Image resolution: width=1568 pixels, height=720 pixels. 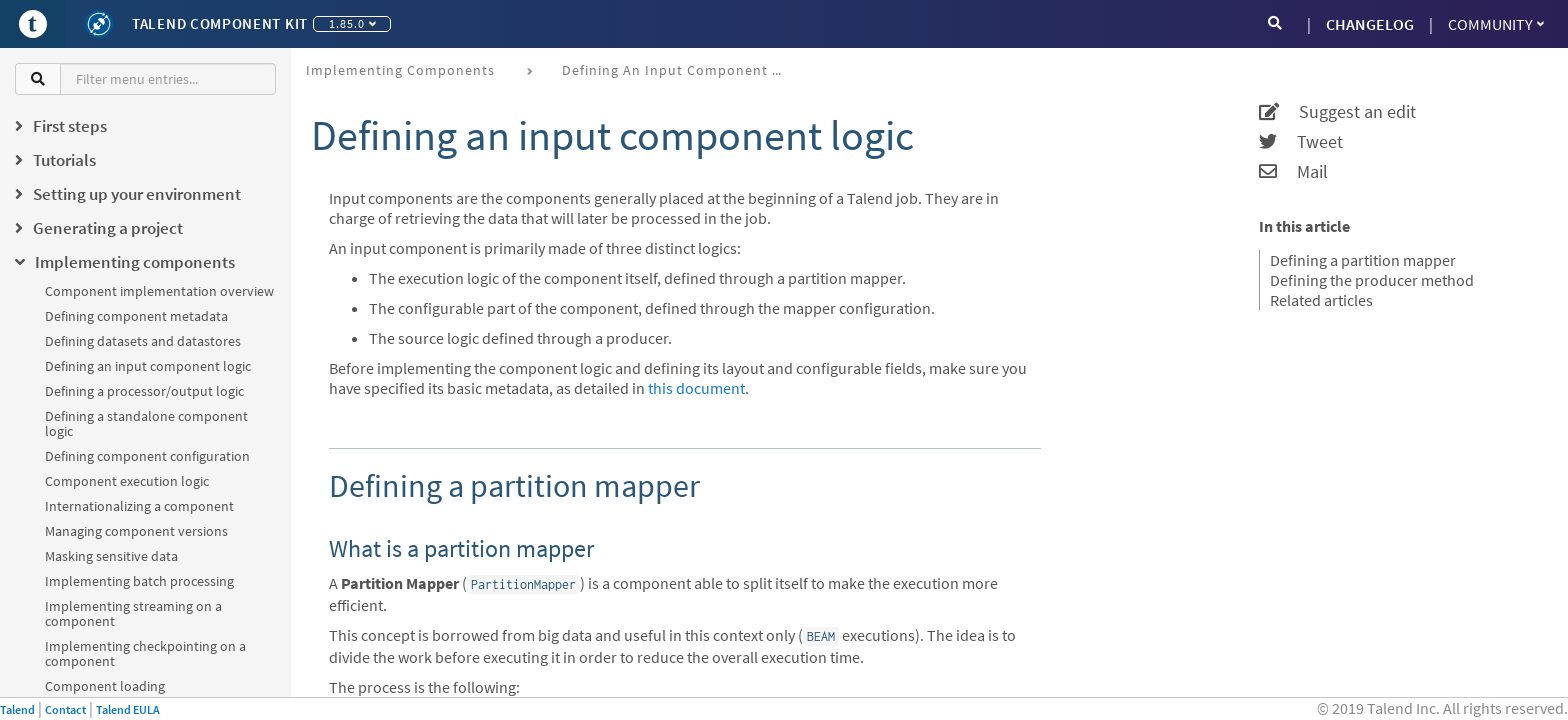 What do you see at coordinates (220, 23) in the screenshot?
I see `Talend Component Kit` at bounding box center [220, 23].